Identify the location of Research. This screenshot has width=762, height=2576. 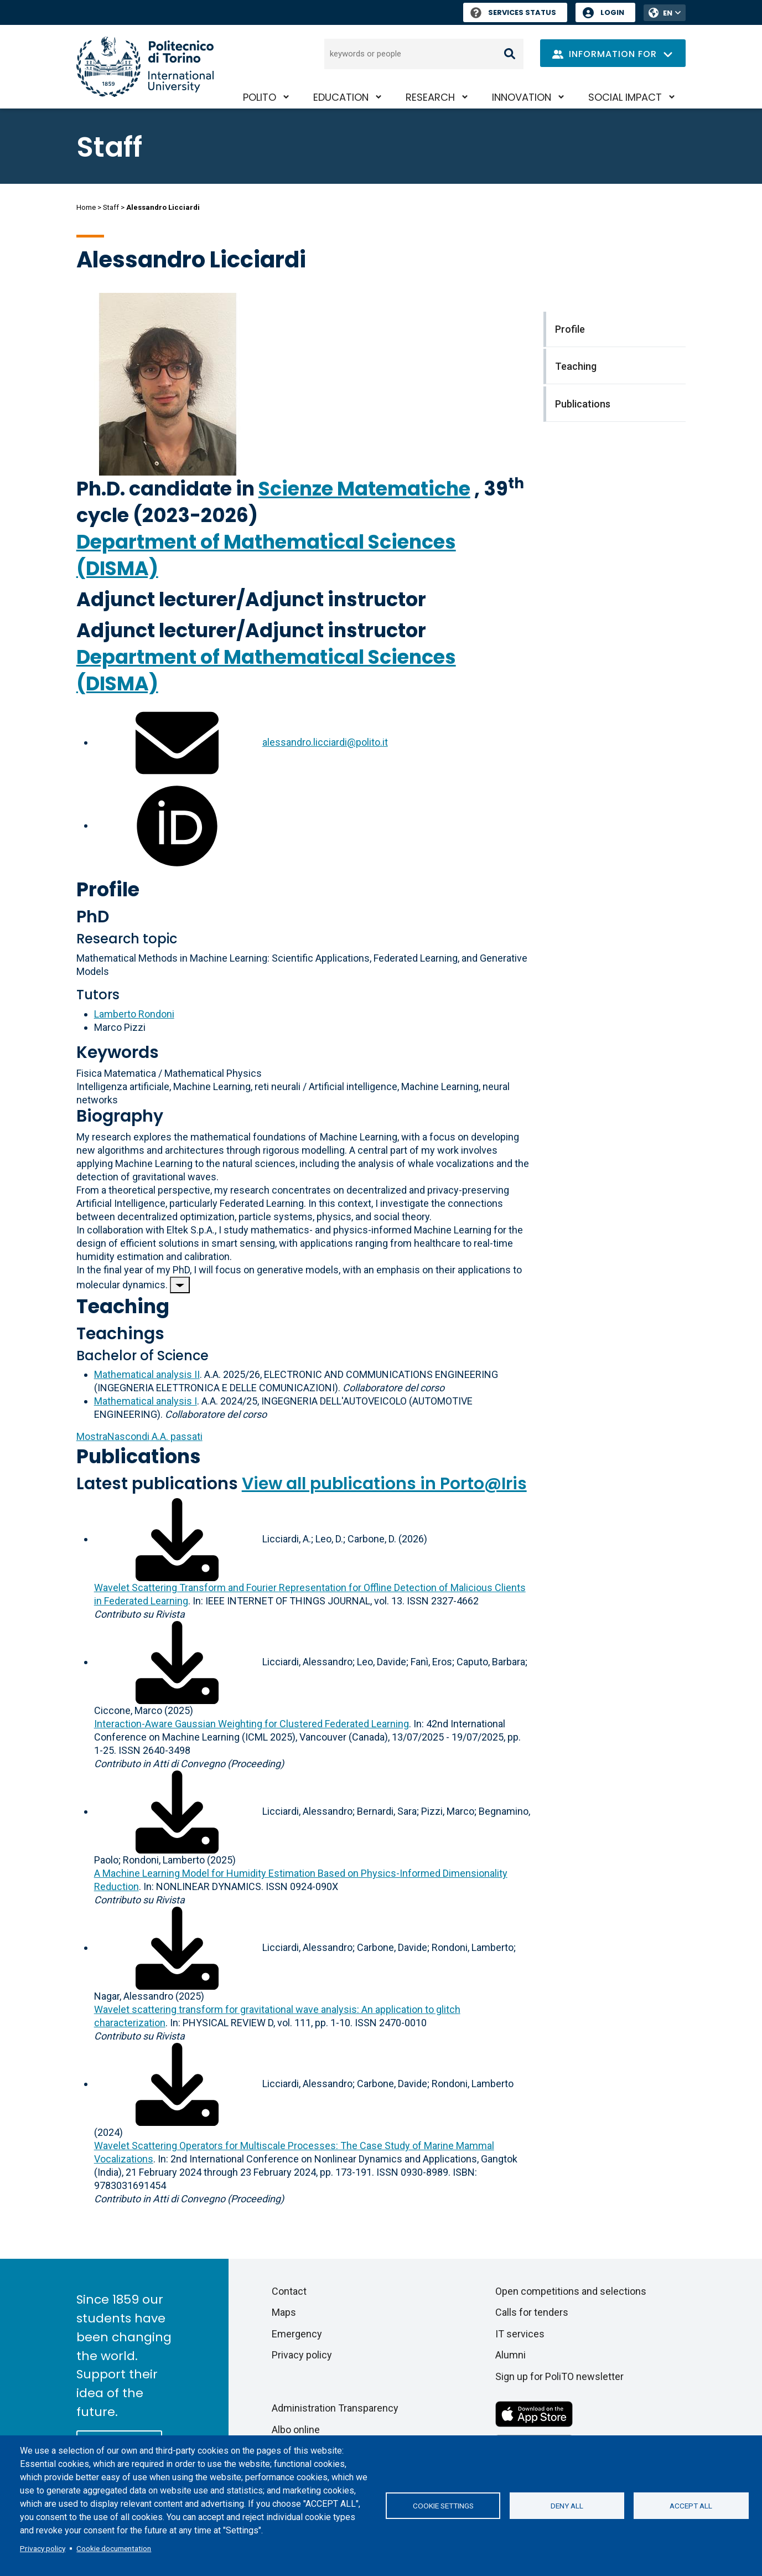
(430, 97).